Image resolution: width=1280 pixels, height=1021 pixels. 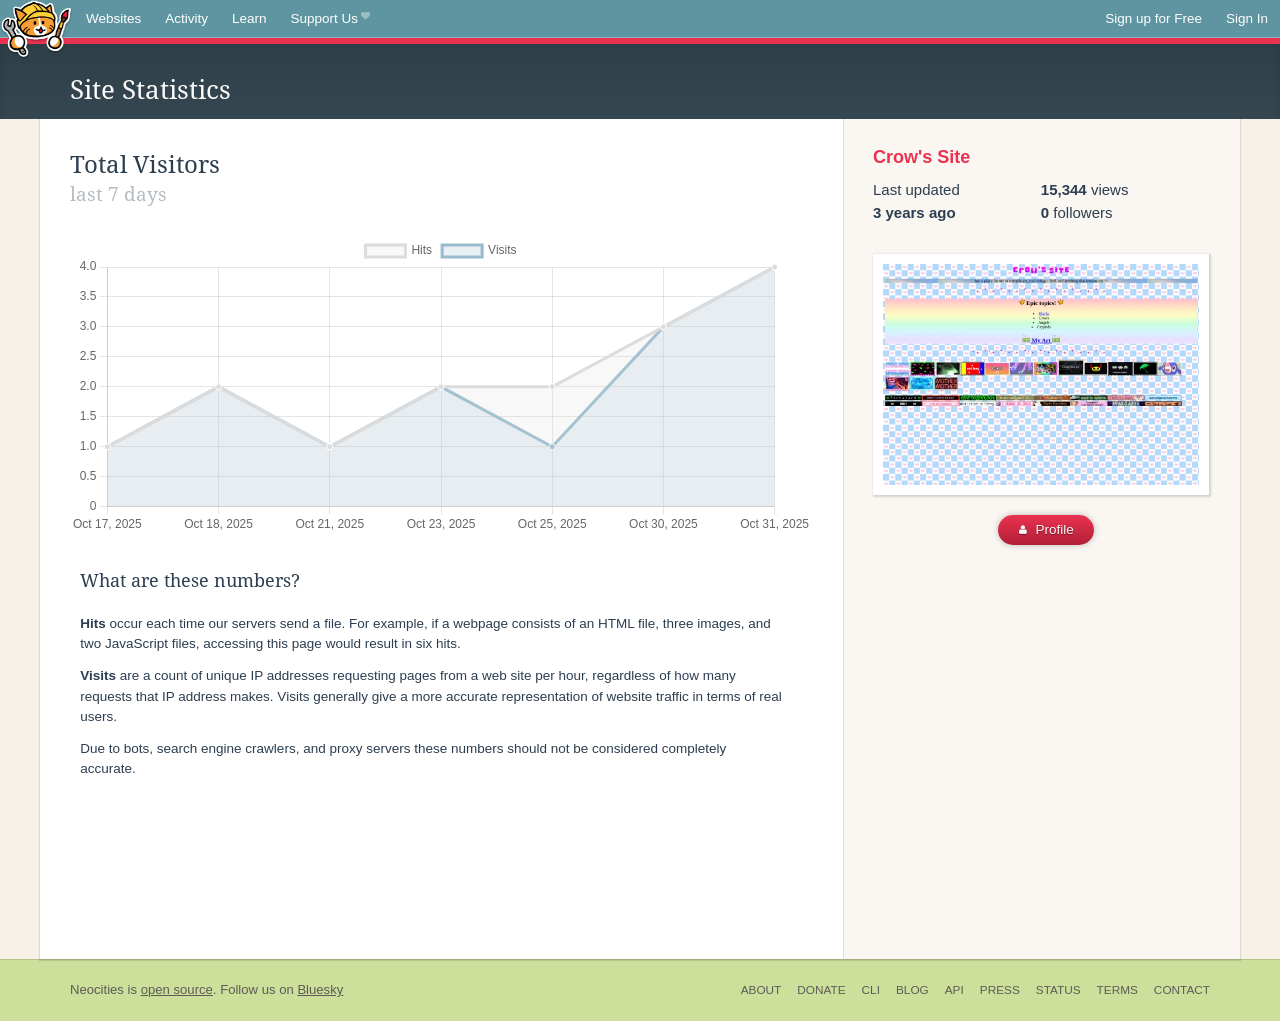 What do you see at coordinates (912, 990) in the screenshot?
I see `Blog` at bounding box center [912, 990].